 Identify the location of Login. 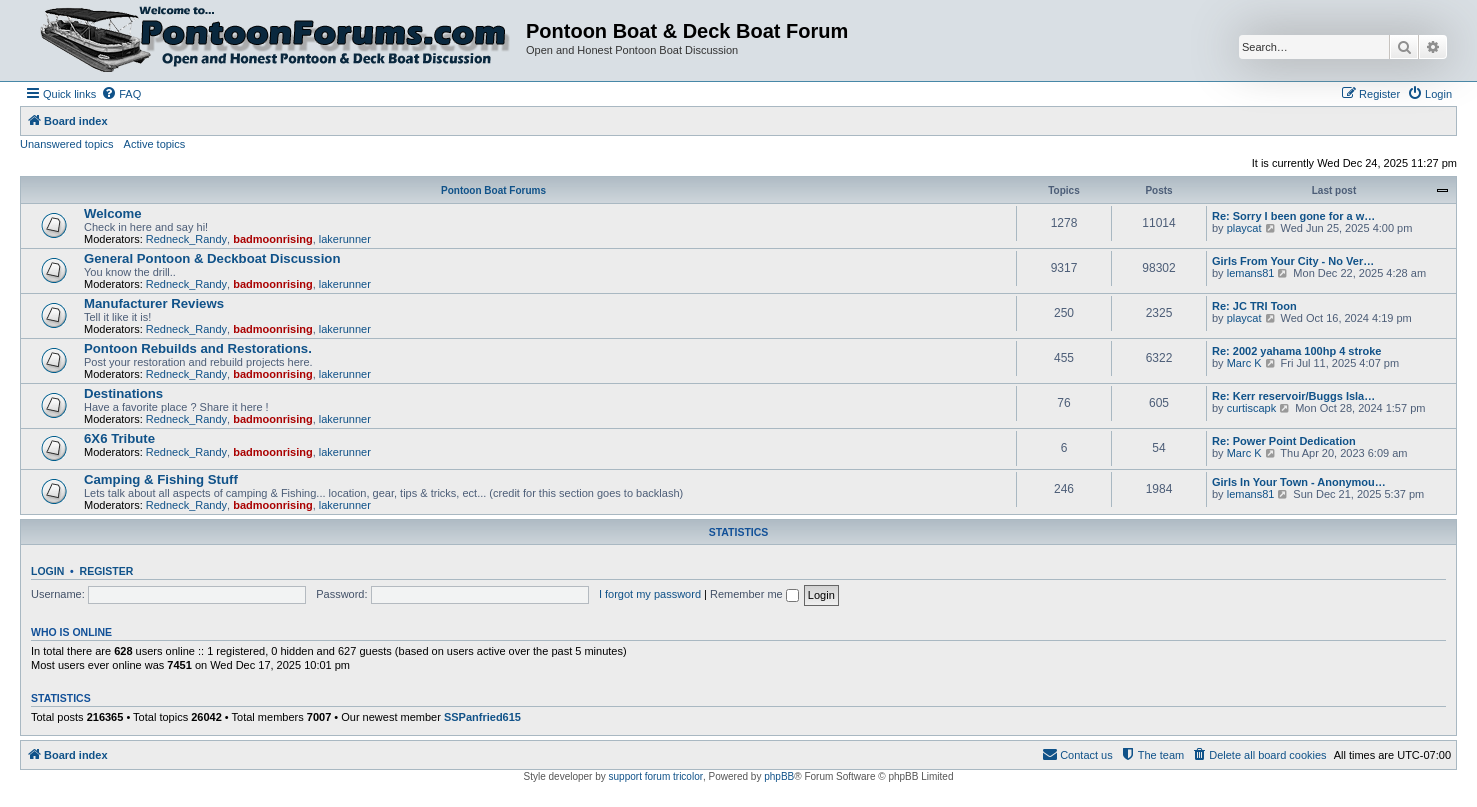
(47, 571).